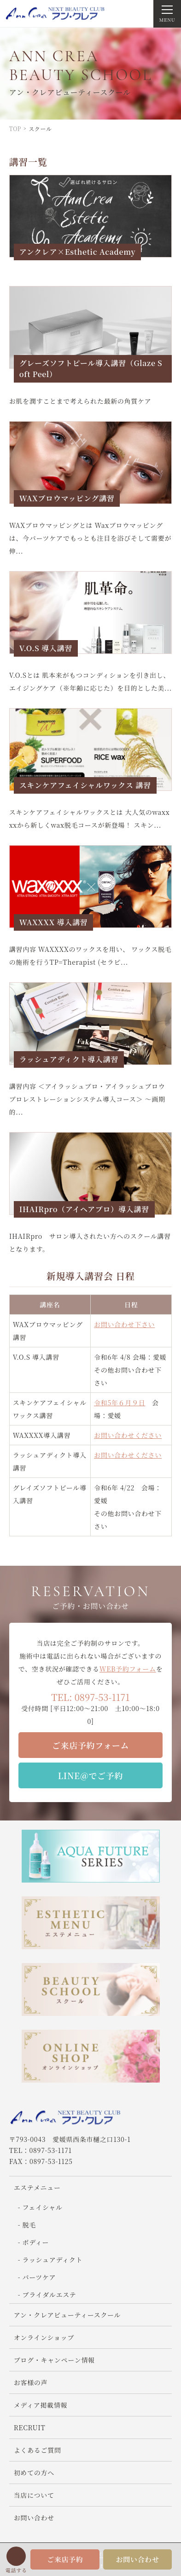 The image size is (181, 2576). I want to click on アン・クレアビューティースクール, so click(67, 2314).